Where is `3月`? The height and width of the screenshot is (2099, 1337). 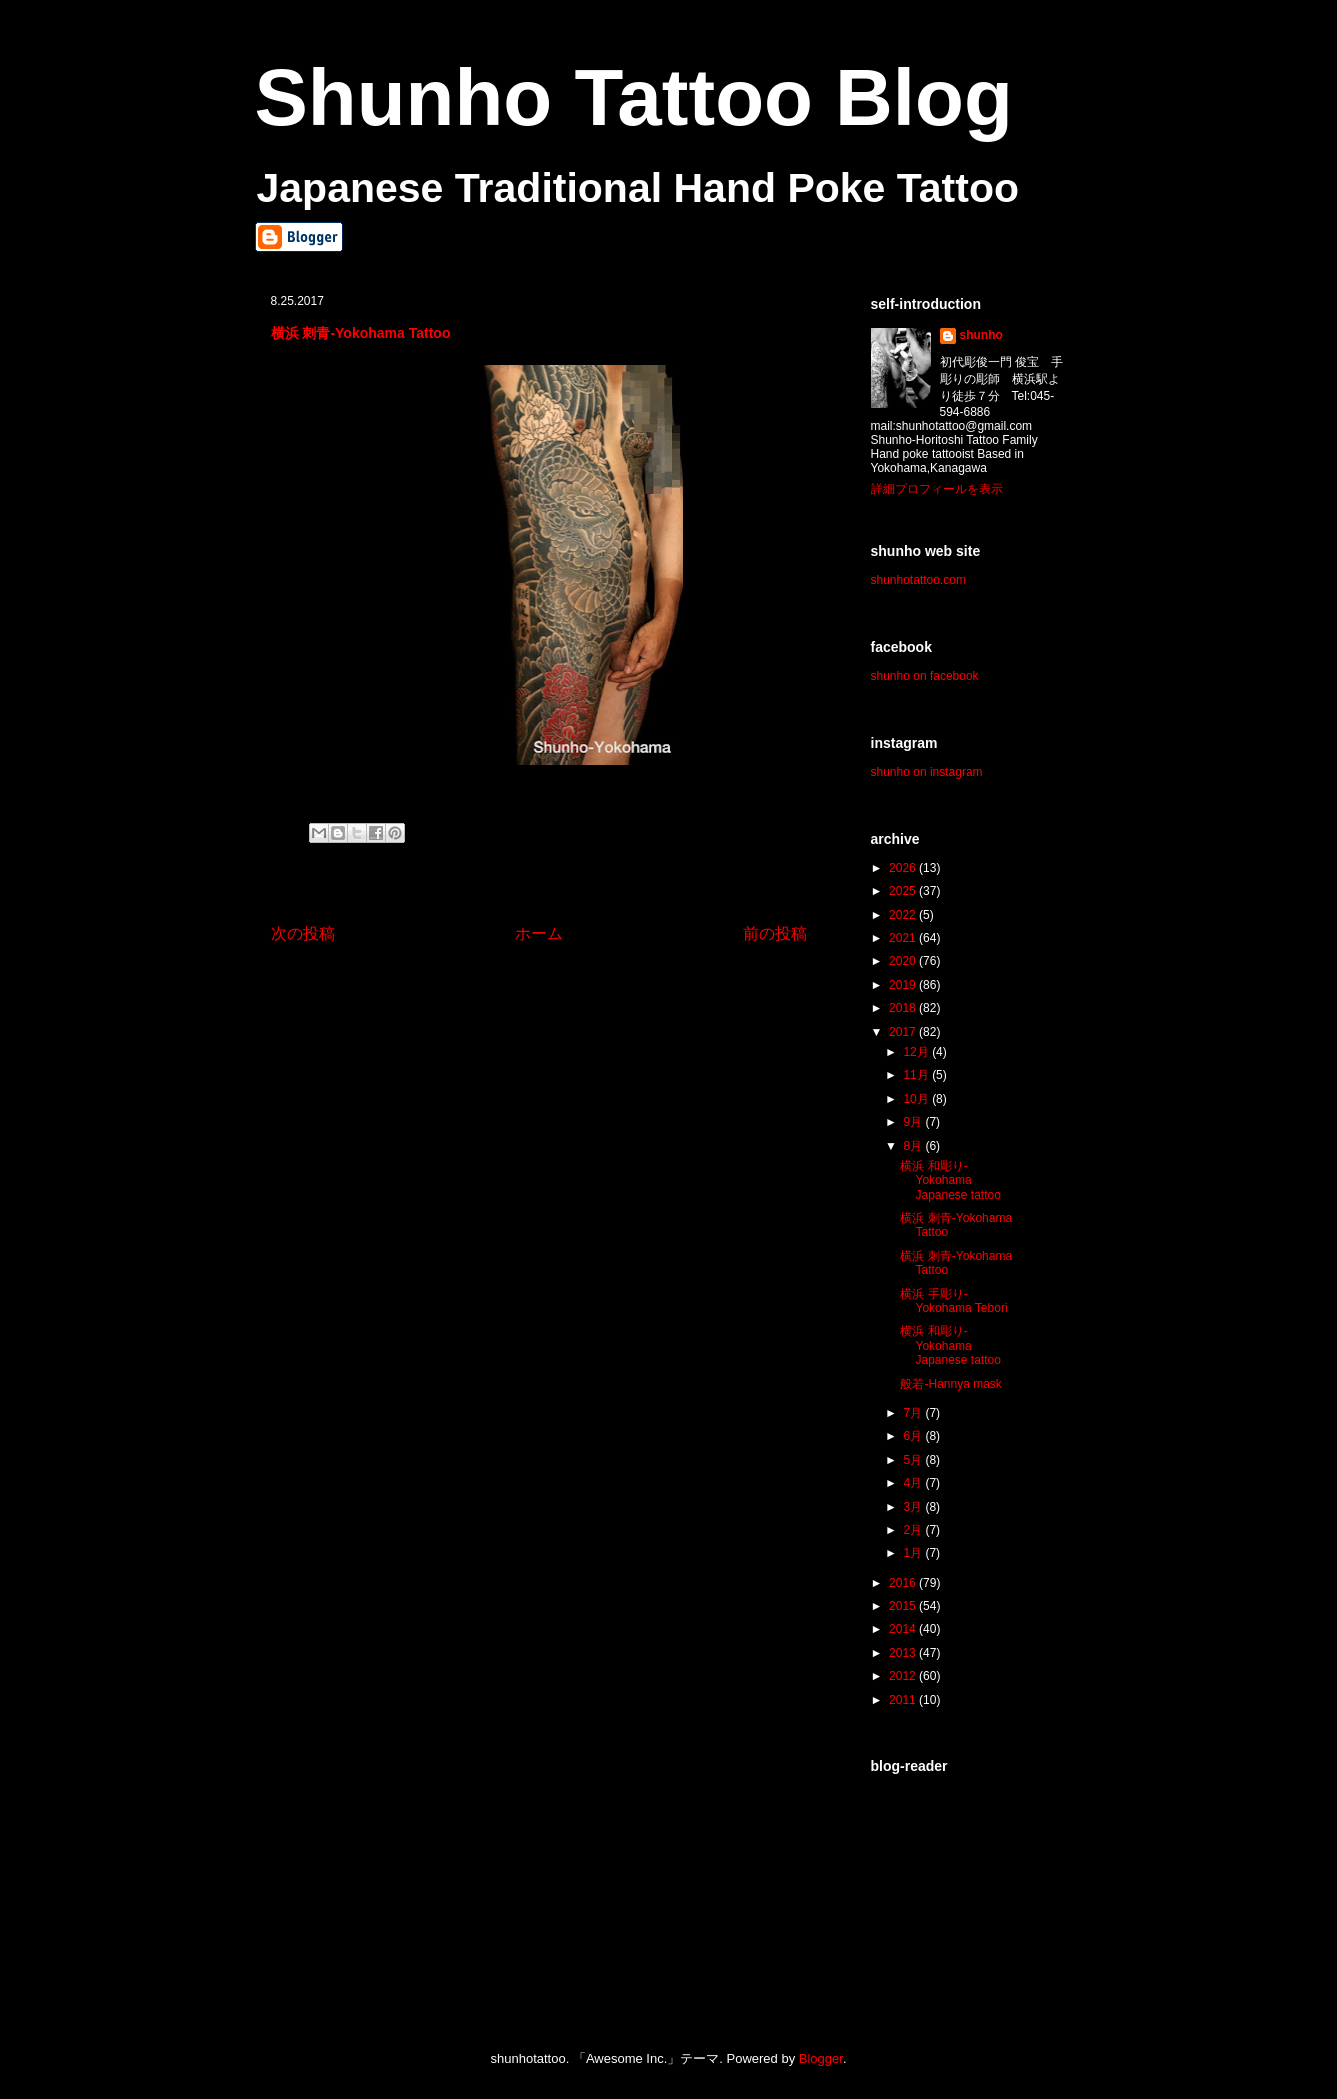 3月 is located at coordinates (914, 1507).